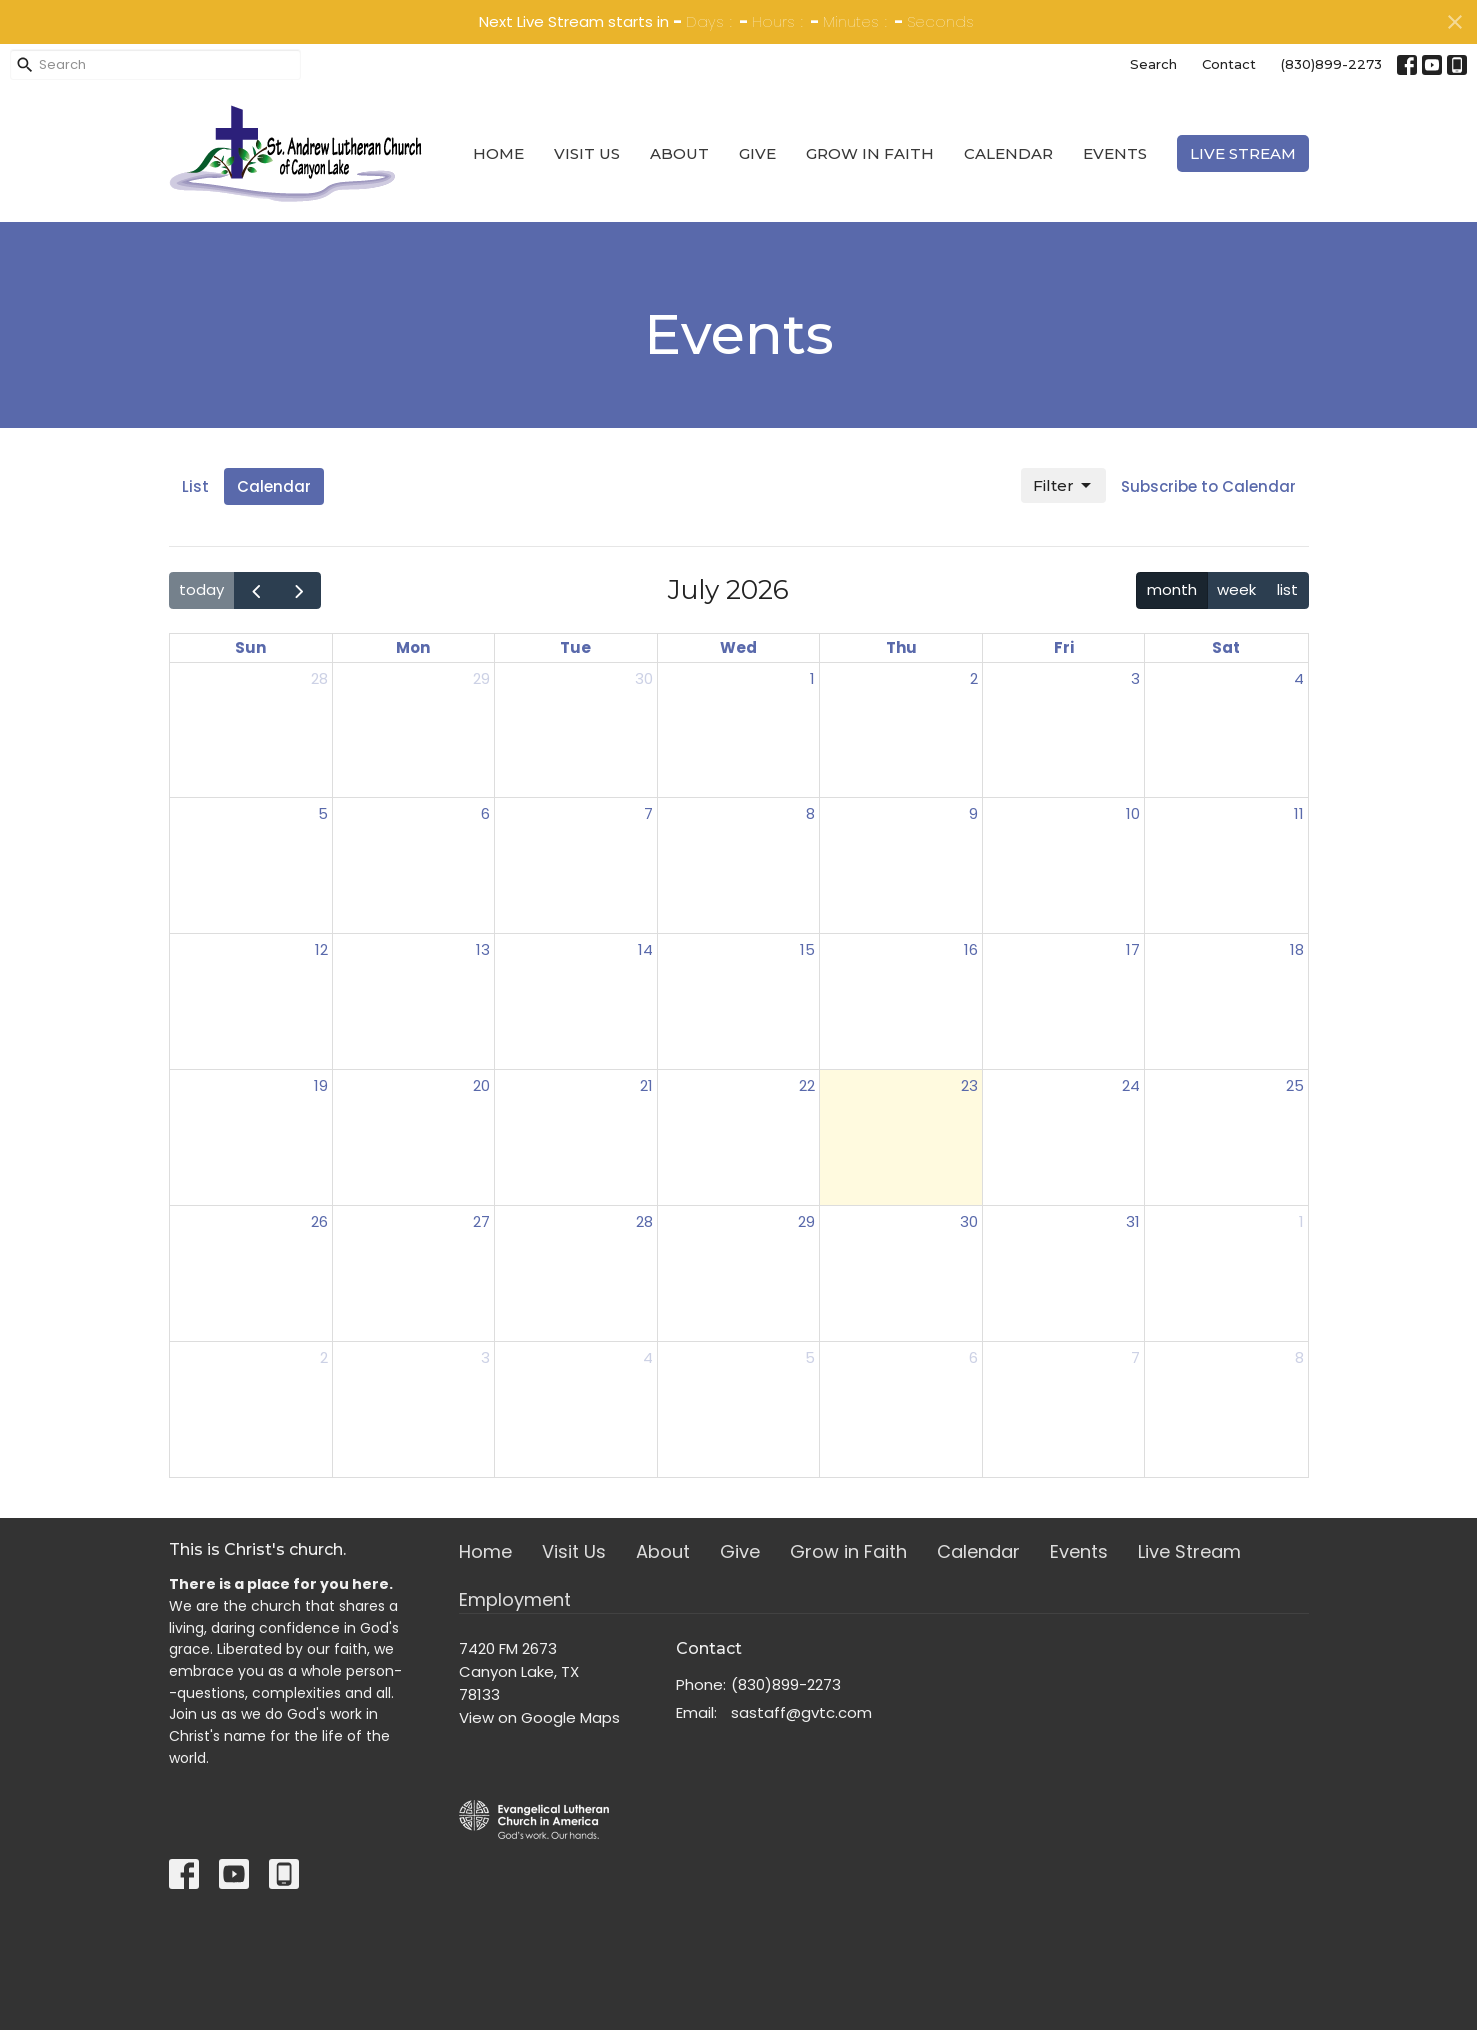  I want to click on 5 [August 5, 2026], so click(810, 1357).